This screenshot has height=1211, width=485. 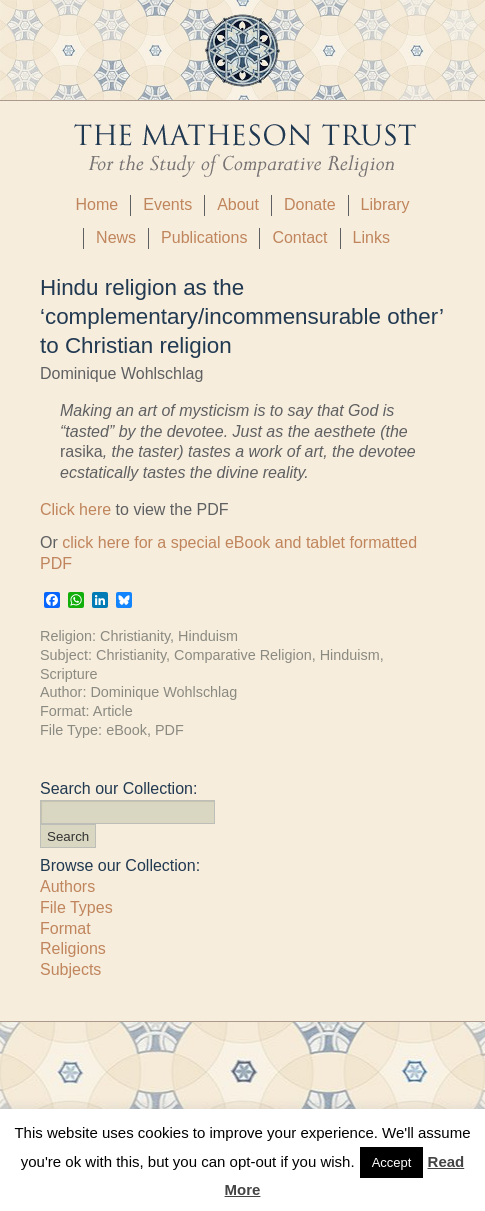 I want to click on Click here, so click(x=75, y=509).